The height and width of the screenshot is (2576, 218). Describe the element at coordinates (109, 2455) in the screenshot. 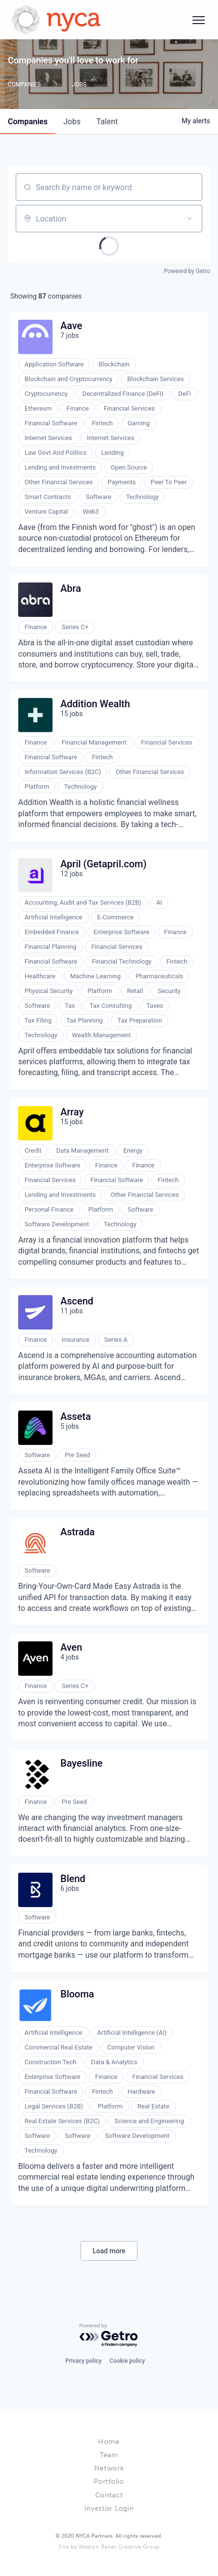

I see `Team` at that location.